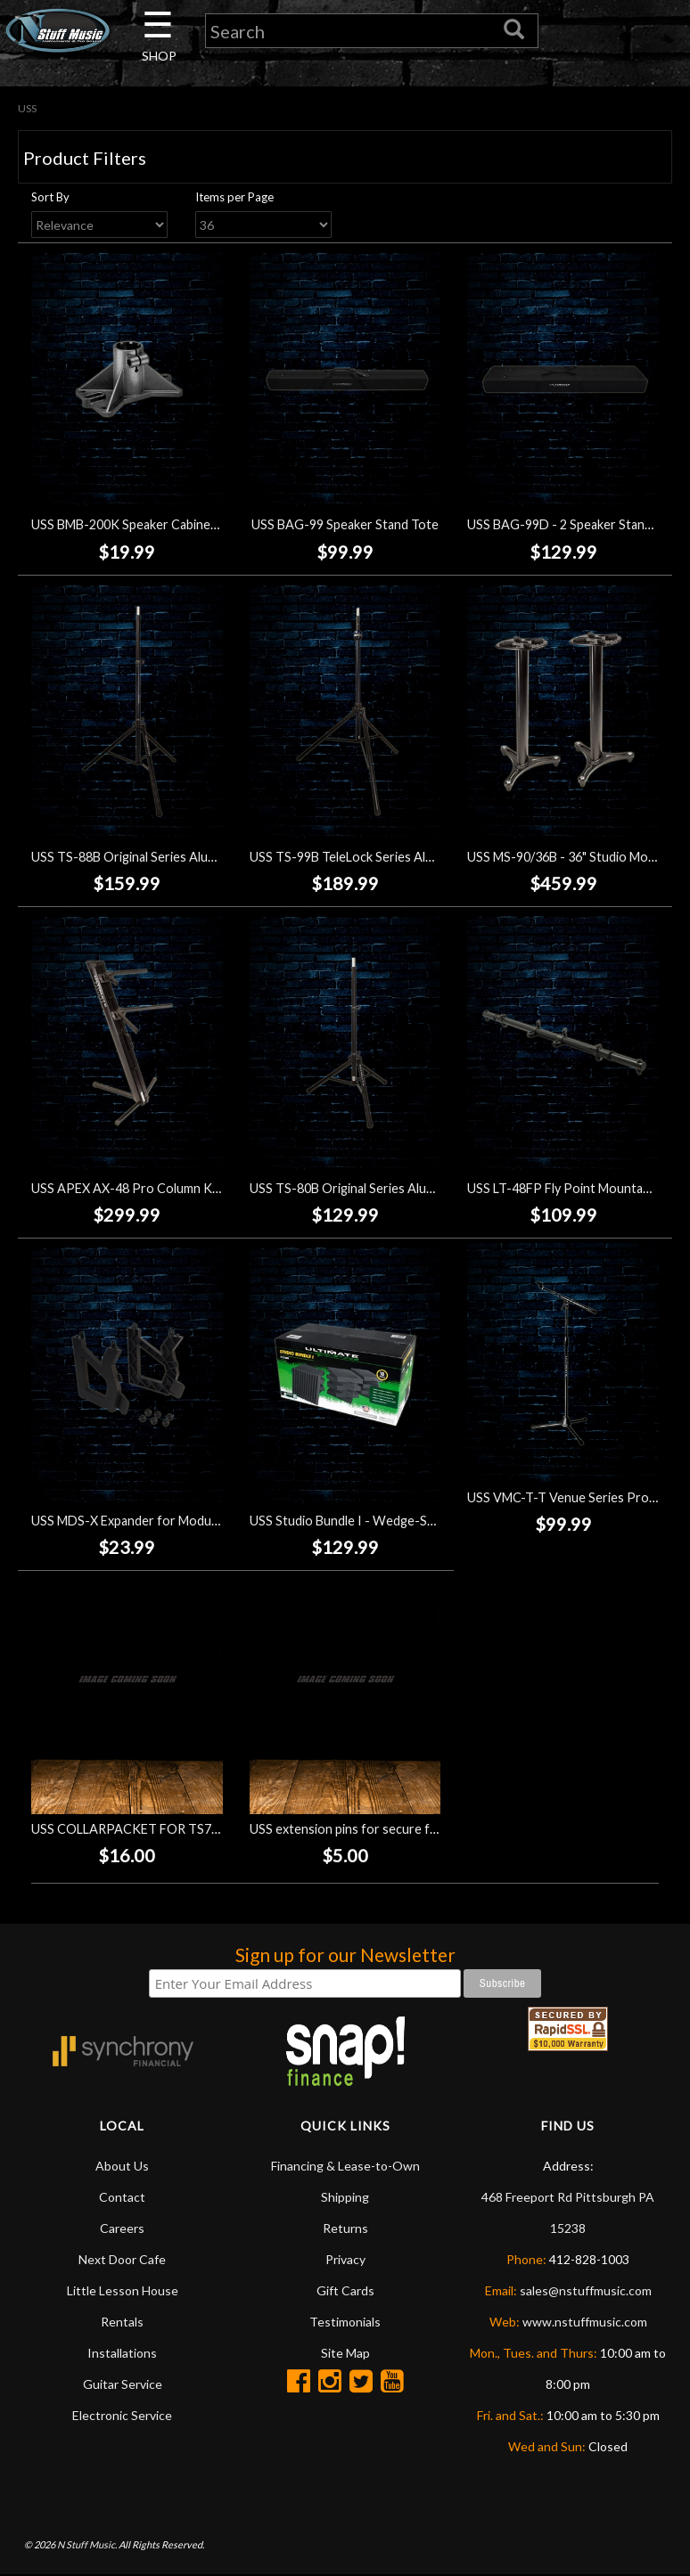 The image size is (690, 2576). Describe the element at coordinates (345, 2352) in the screenshot. I see `Site Map` at that location.